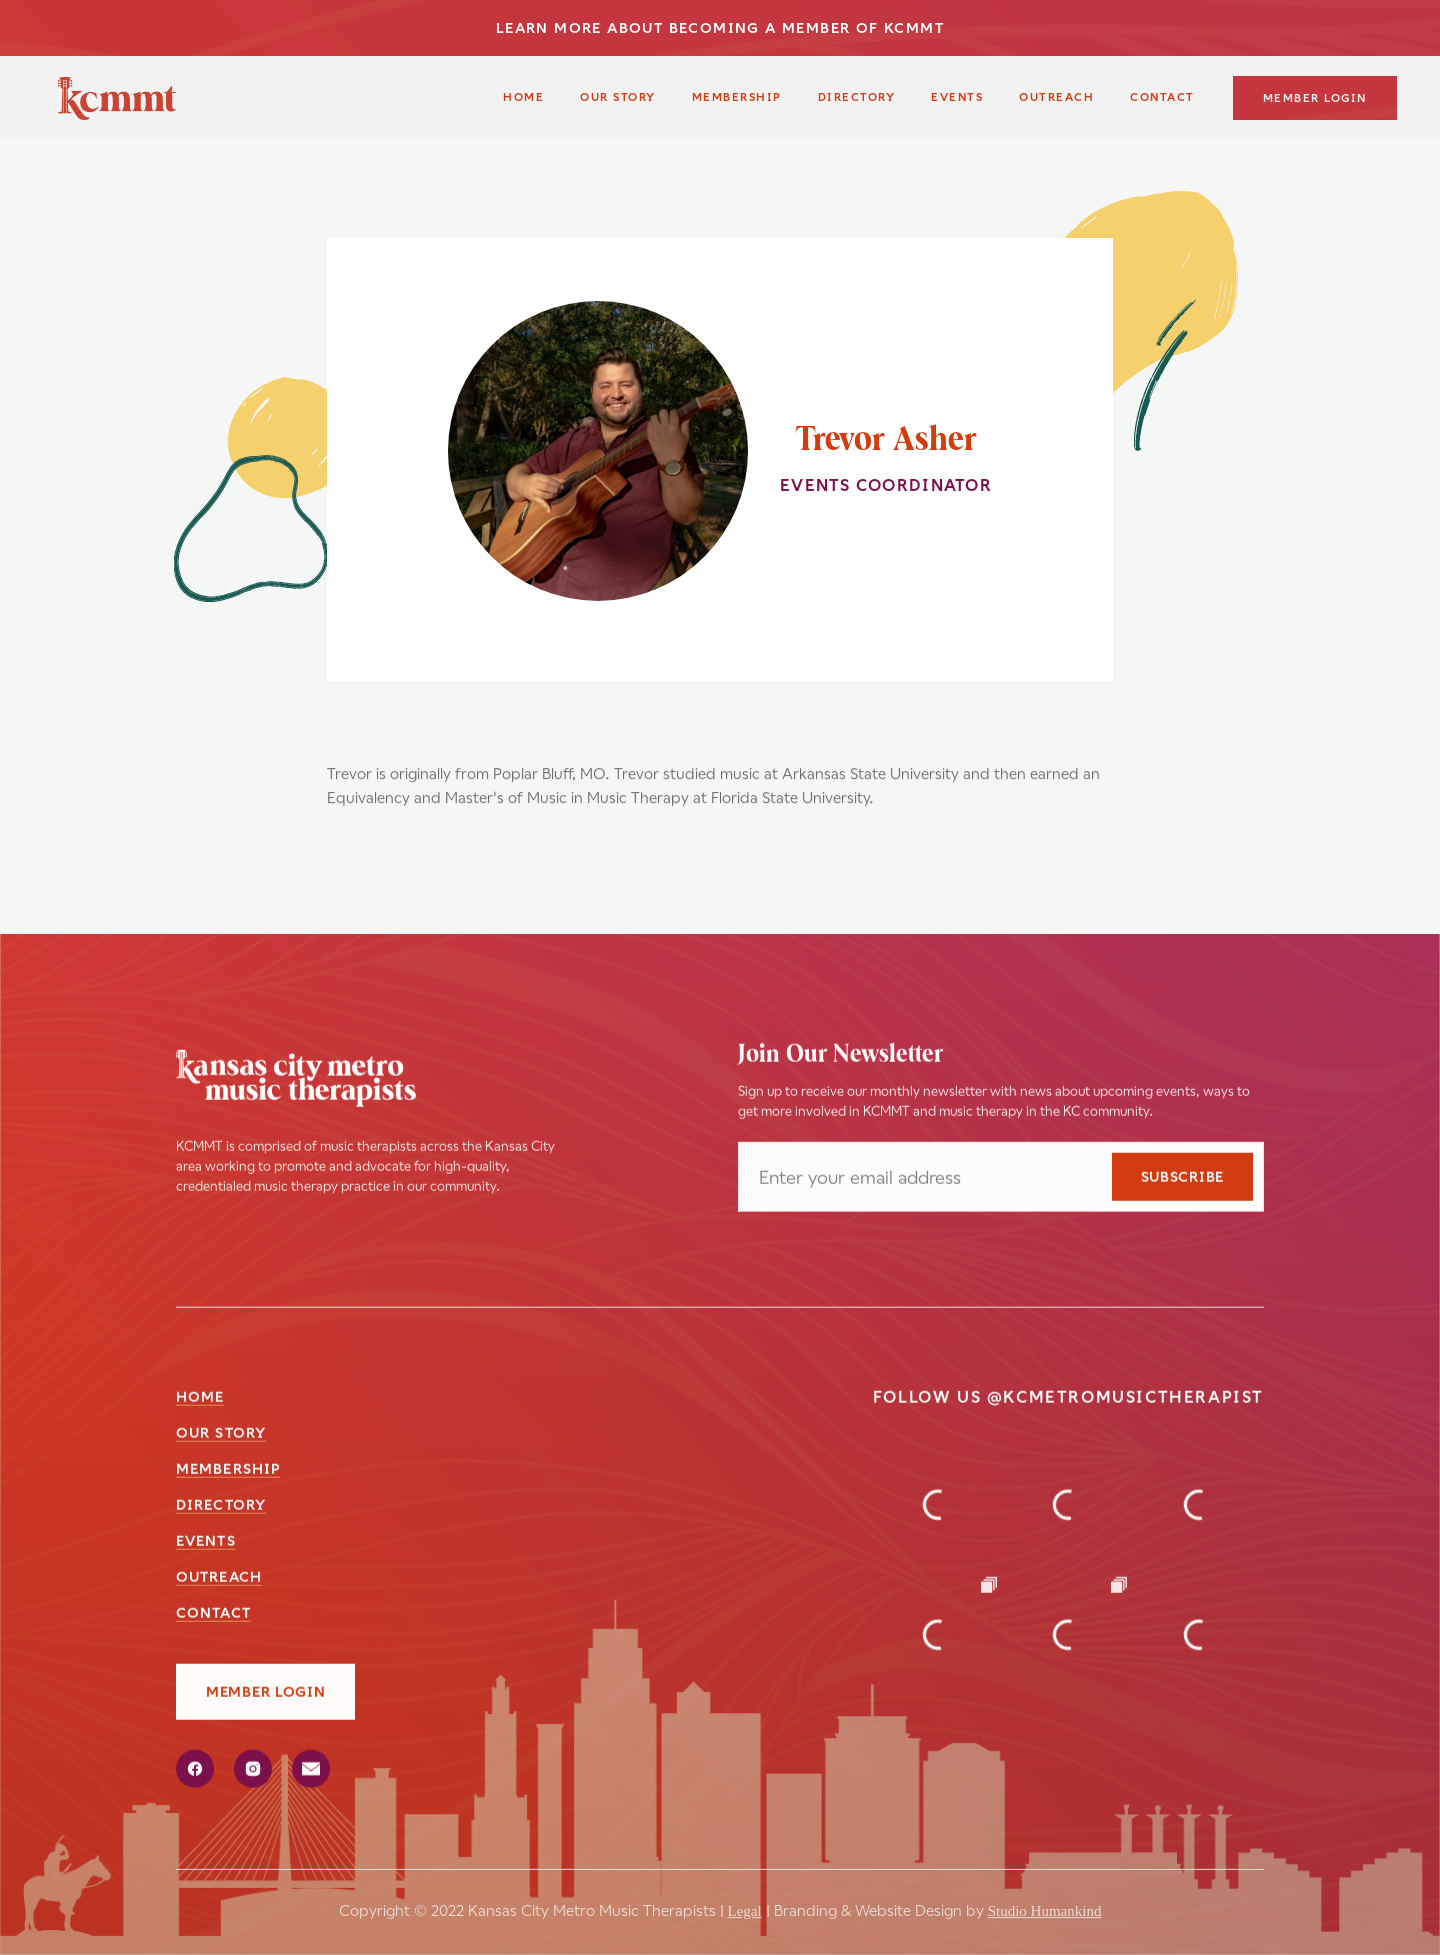 The image size is (1440, 1955). What do you see at coordinates (1045, 1898) in the screenshot?
I see `Studio Humankind` at bounding box center [1045, 1898].